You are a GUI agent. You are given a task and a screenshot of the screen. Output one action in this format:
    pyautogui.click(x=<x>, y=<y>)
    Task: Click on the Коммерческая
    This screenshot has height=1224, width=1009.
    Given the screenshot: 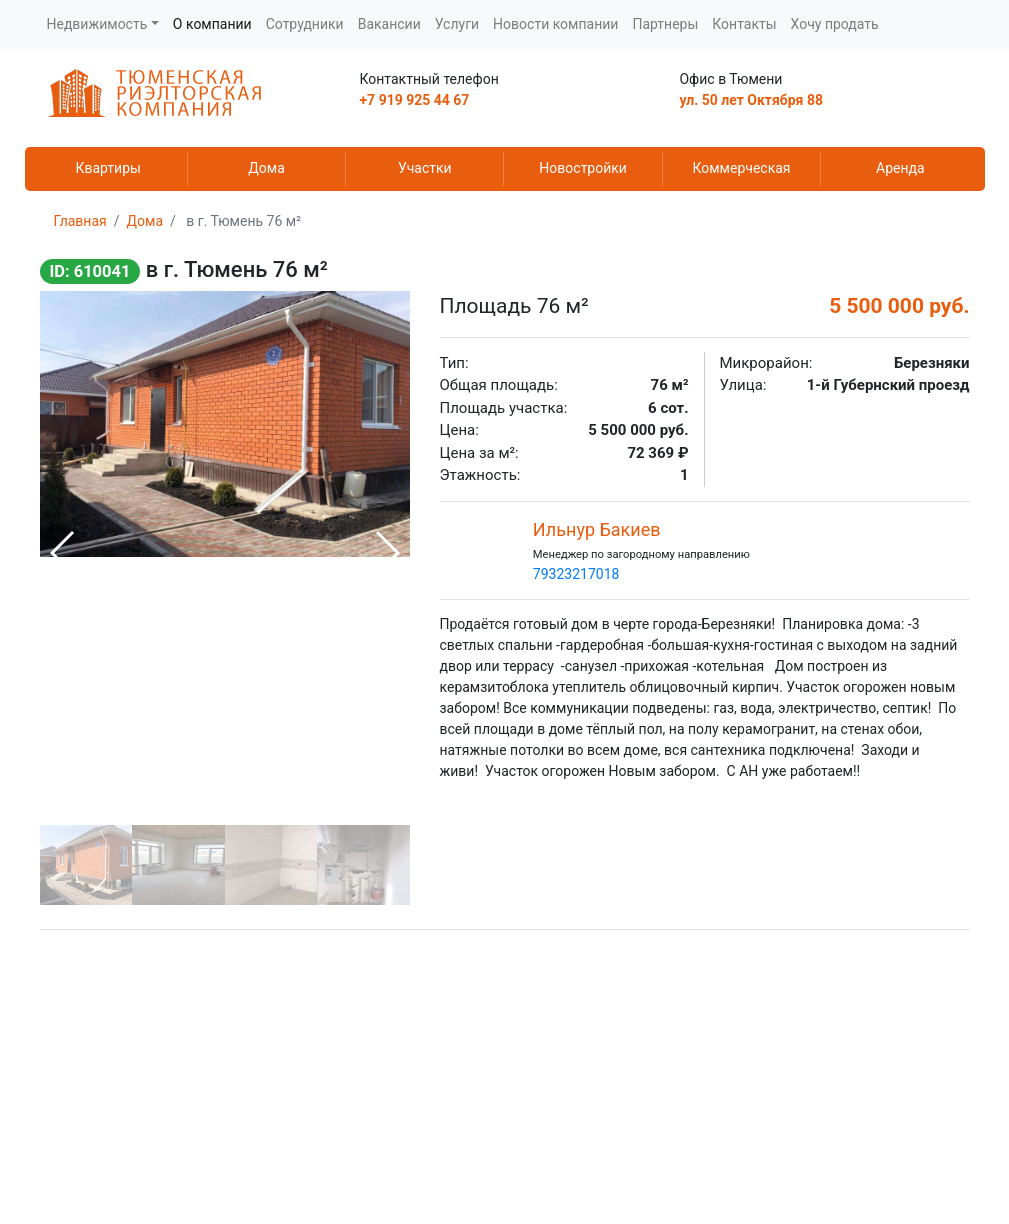 What is the action you would take?
    pyautogui.click(x=741, y=168)
    